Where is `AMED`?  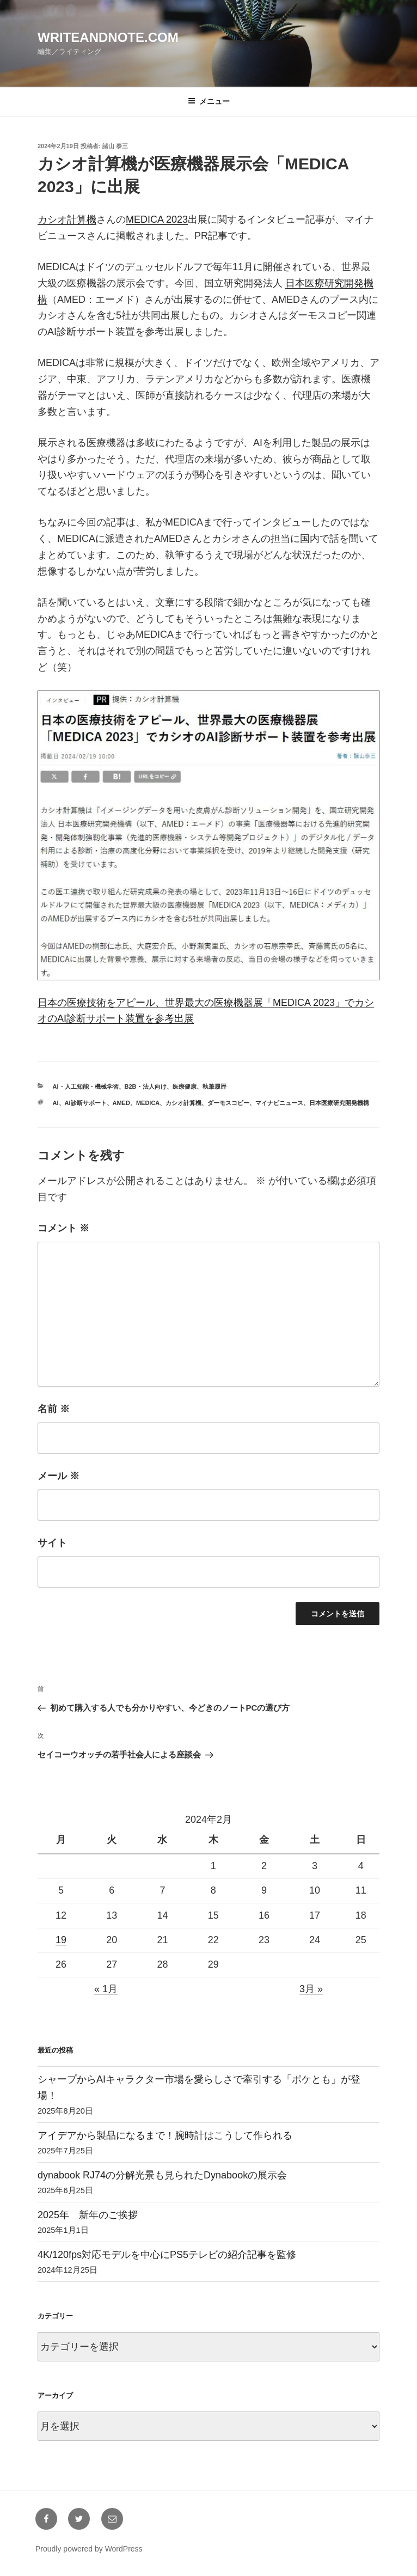
AMED is located at coordinates (121, 1103).